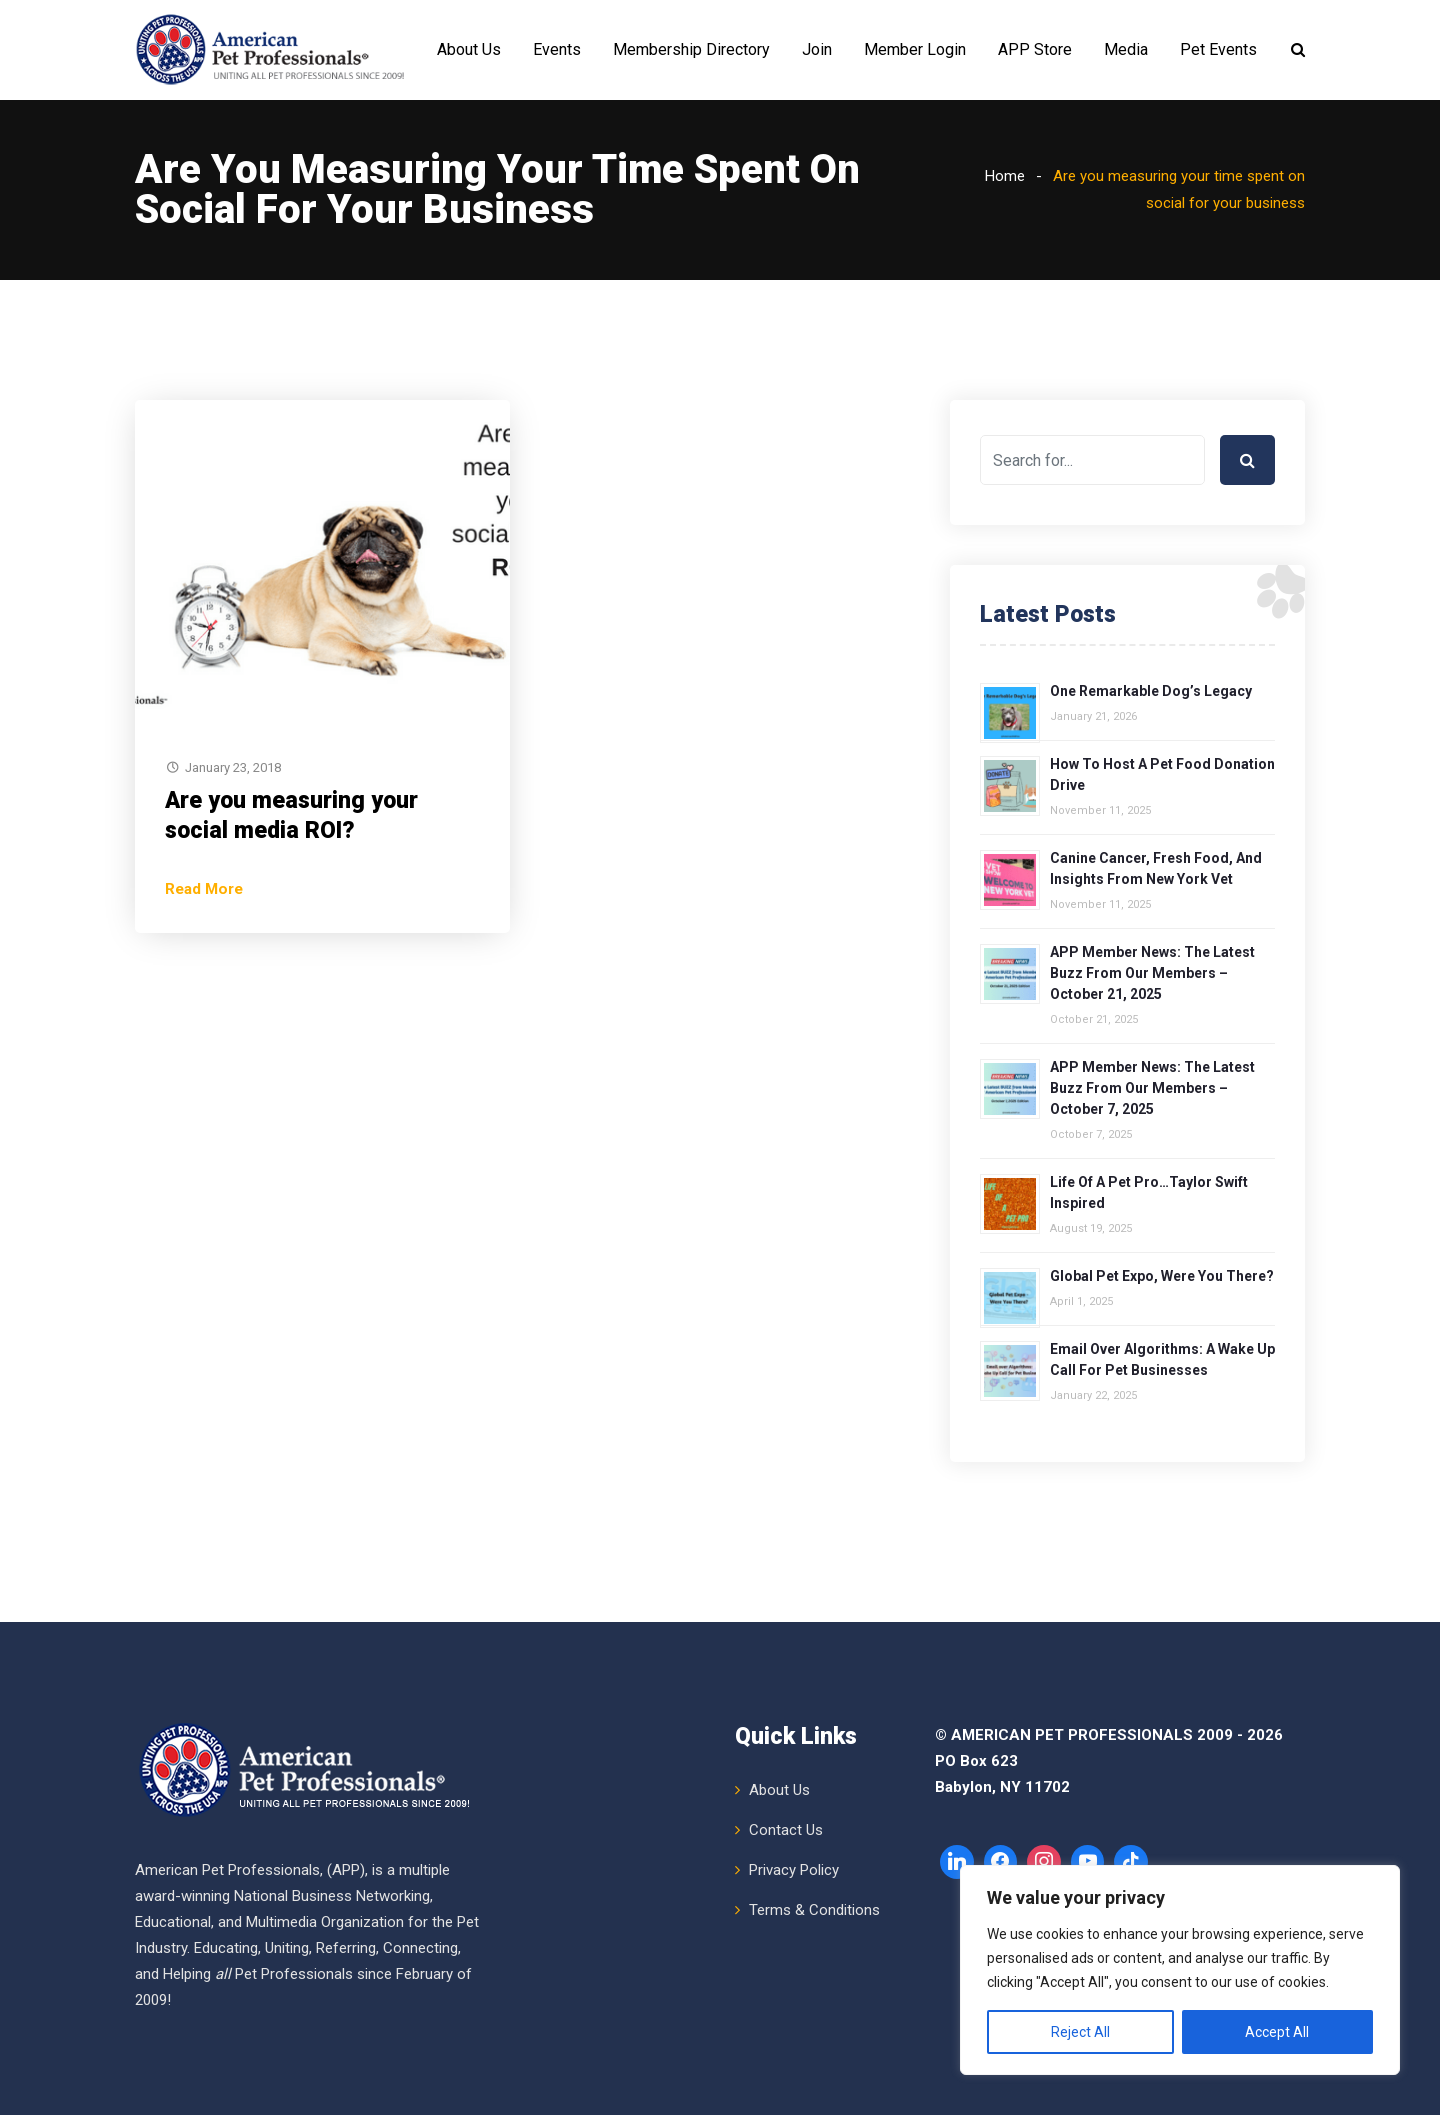 The height and width of the screenshot is (2115, 1440). Describe the element at coordinates (1126, 49) in the screenshot. I see `Media` at that location.